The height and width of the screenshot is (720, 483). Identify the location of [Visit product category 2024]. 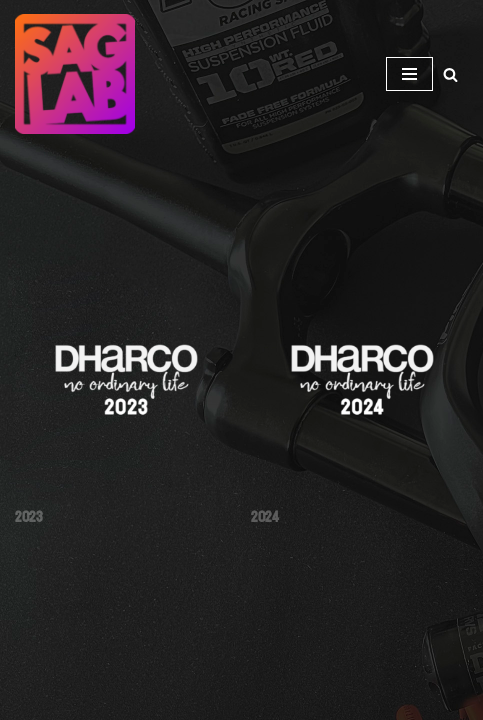
(359, 401).